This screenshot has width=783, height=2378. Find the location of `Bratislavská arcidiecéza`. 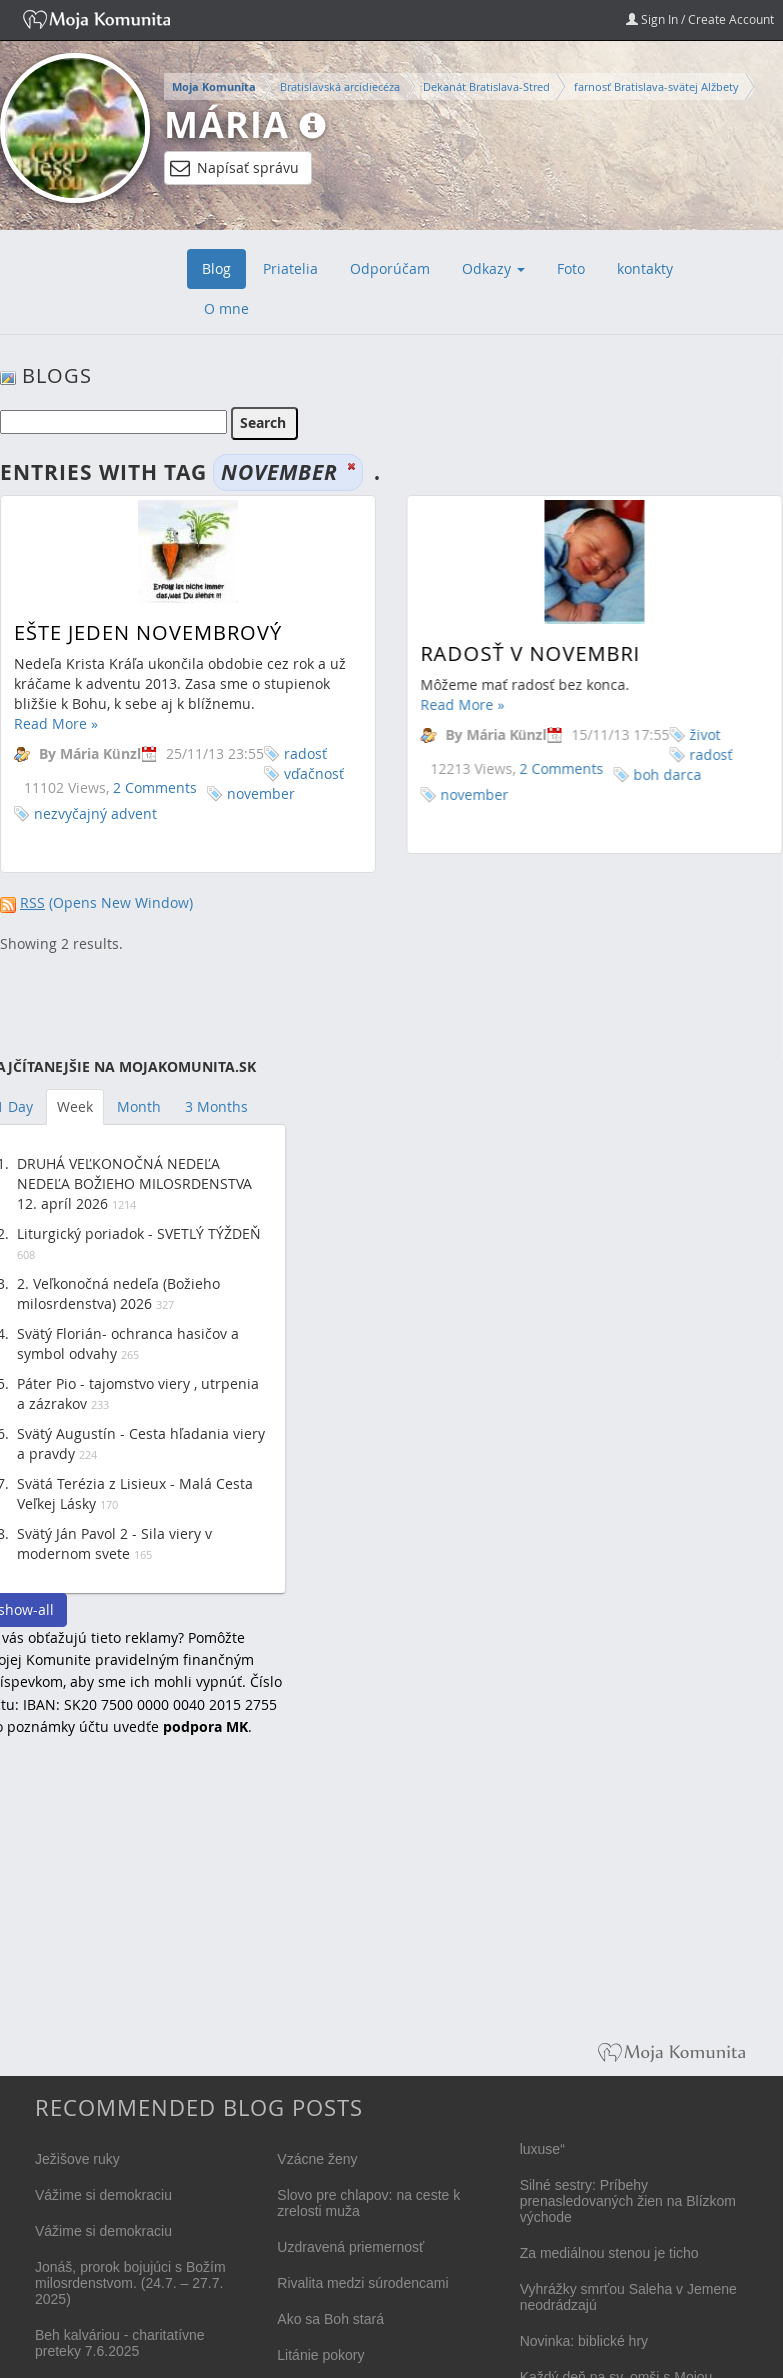

Bratislavská arcidiecéza is located at coordinates (340, 86).